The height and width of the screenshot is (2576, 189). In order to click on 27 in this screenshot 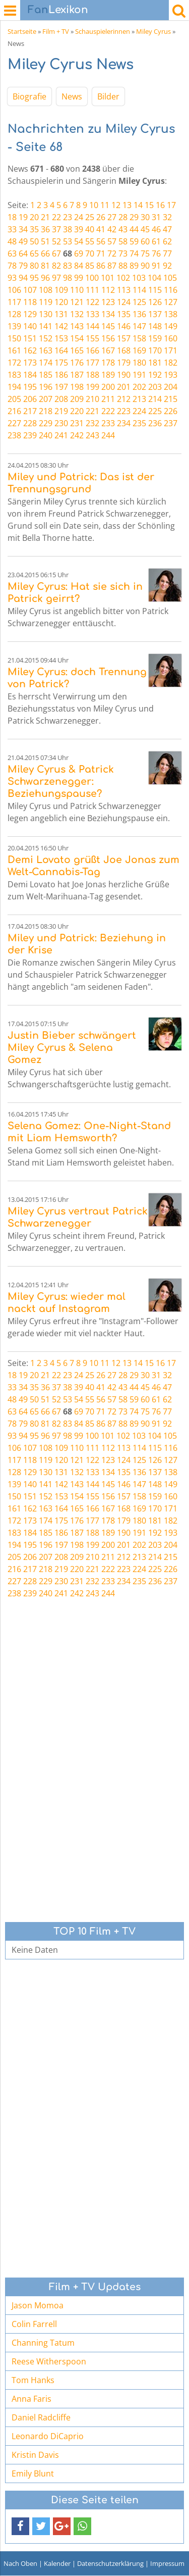, I will do `click(111, 217)`.